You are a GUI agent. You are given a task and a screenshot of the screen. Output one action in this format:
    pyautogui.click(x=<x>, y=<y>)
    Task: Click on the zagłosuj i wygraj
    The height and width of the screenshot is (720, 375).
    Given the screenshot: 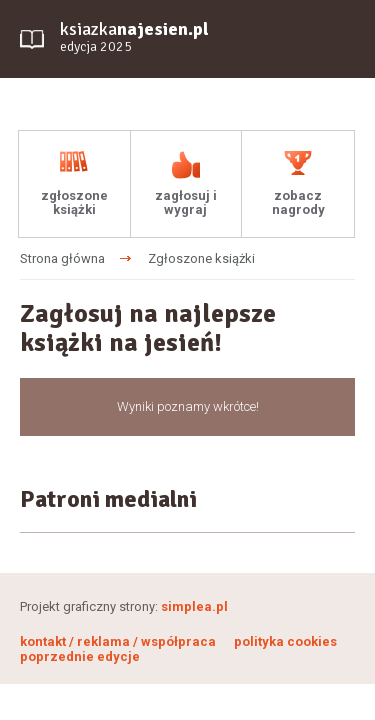 What is the action you would take?
    pyautogui.click(x=186, y=202)
    